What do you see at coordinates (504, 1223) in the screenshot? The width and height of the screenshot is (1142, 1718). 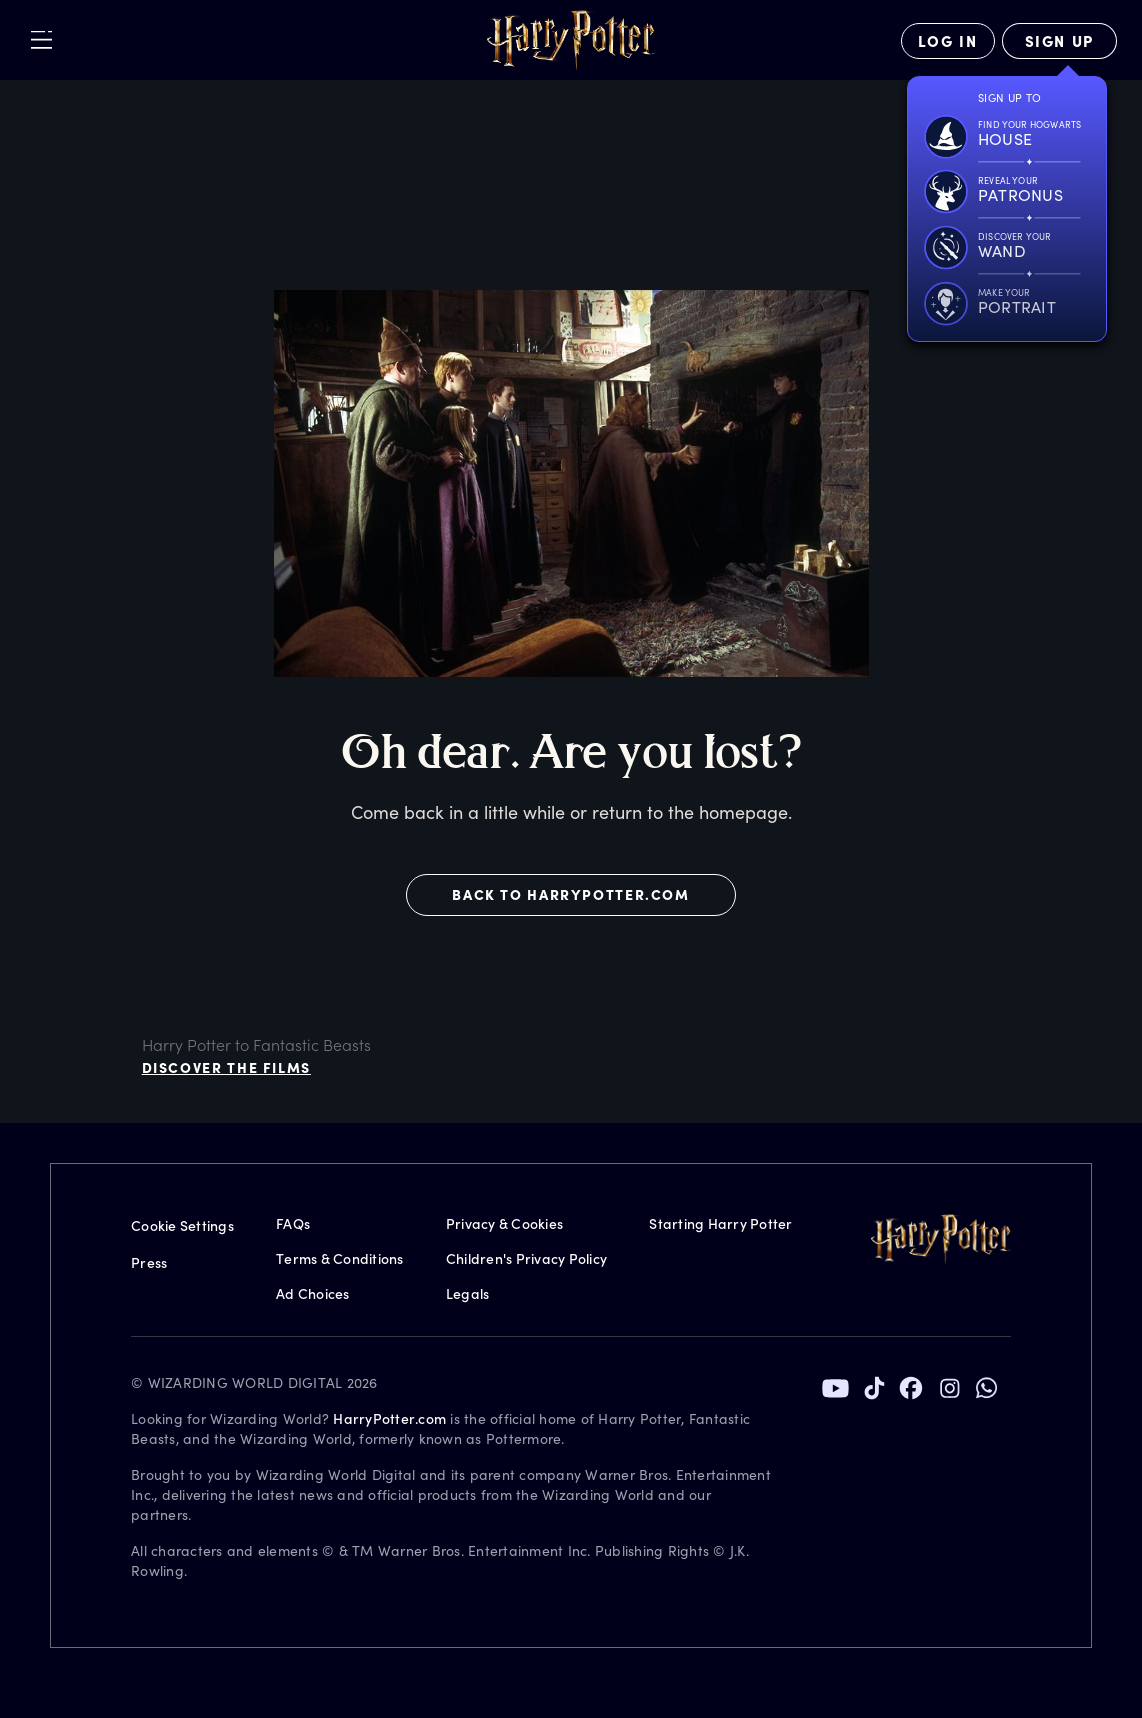 I see `Privacy & Cookies` at bounding box center [504, 1223].